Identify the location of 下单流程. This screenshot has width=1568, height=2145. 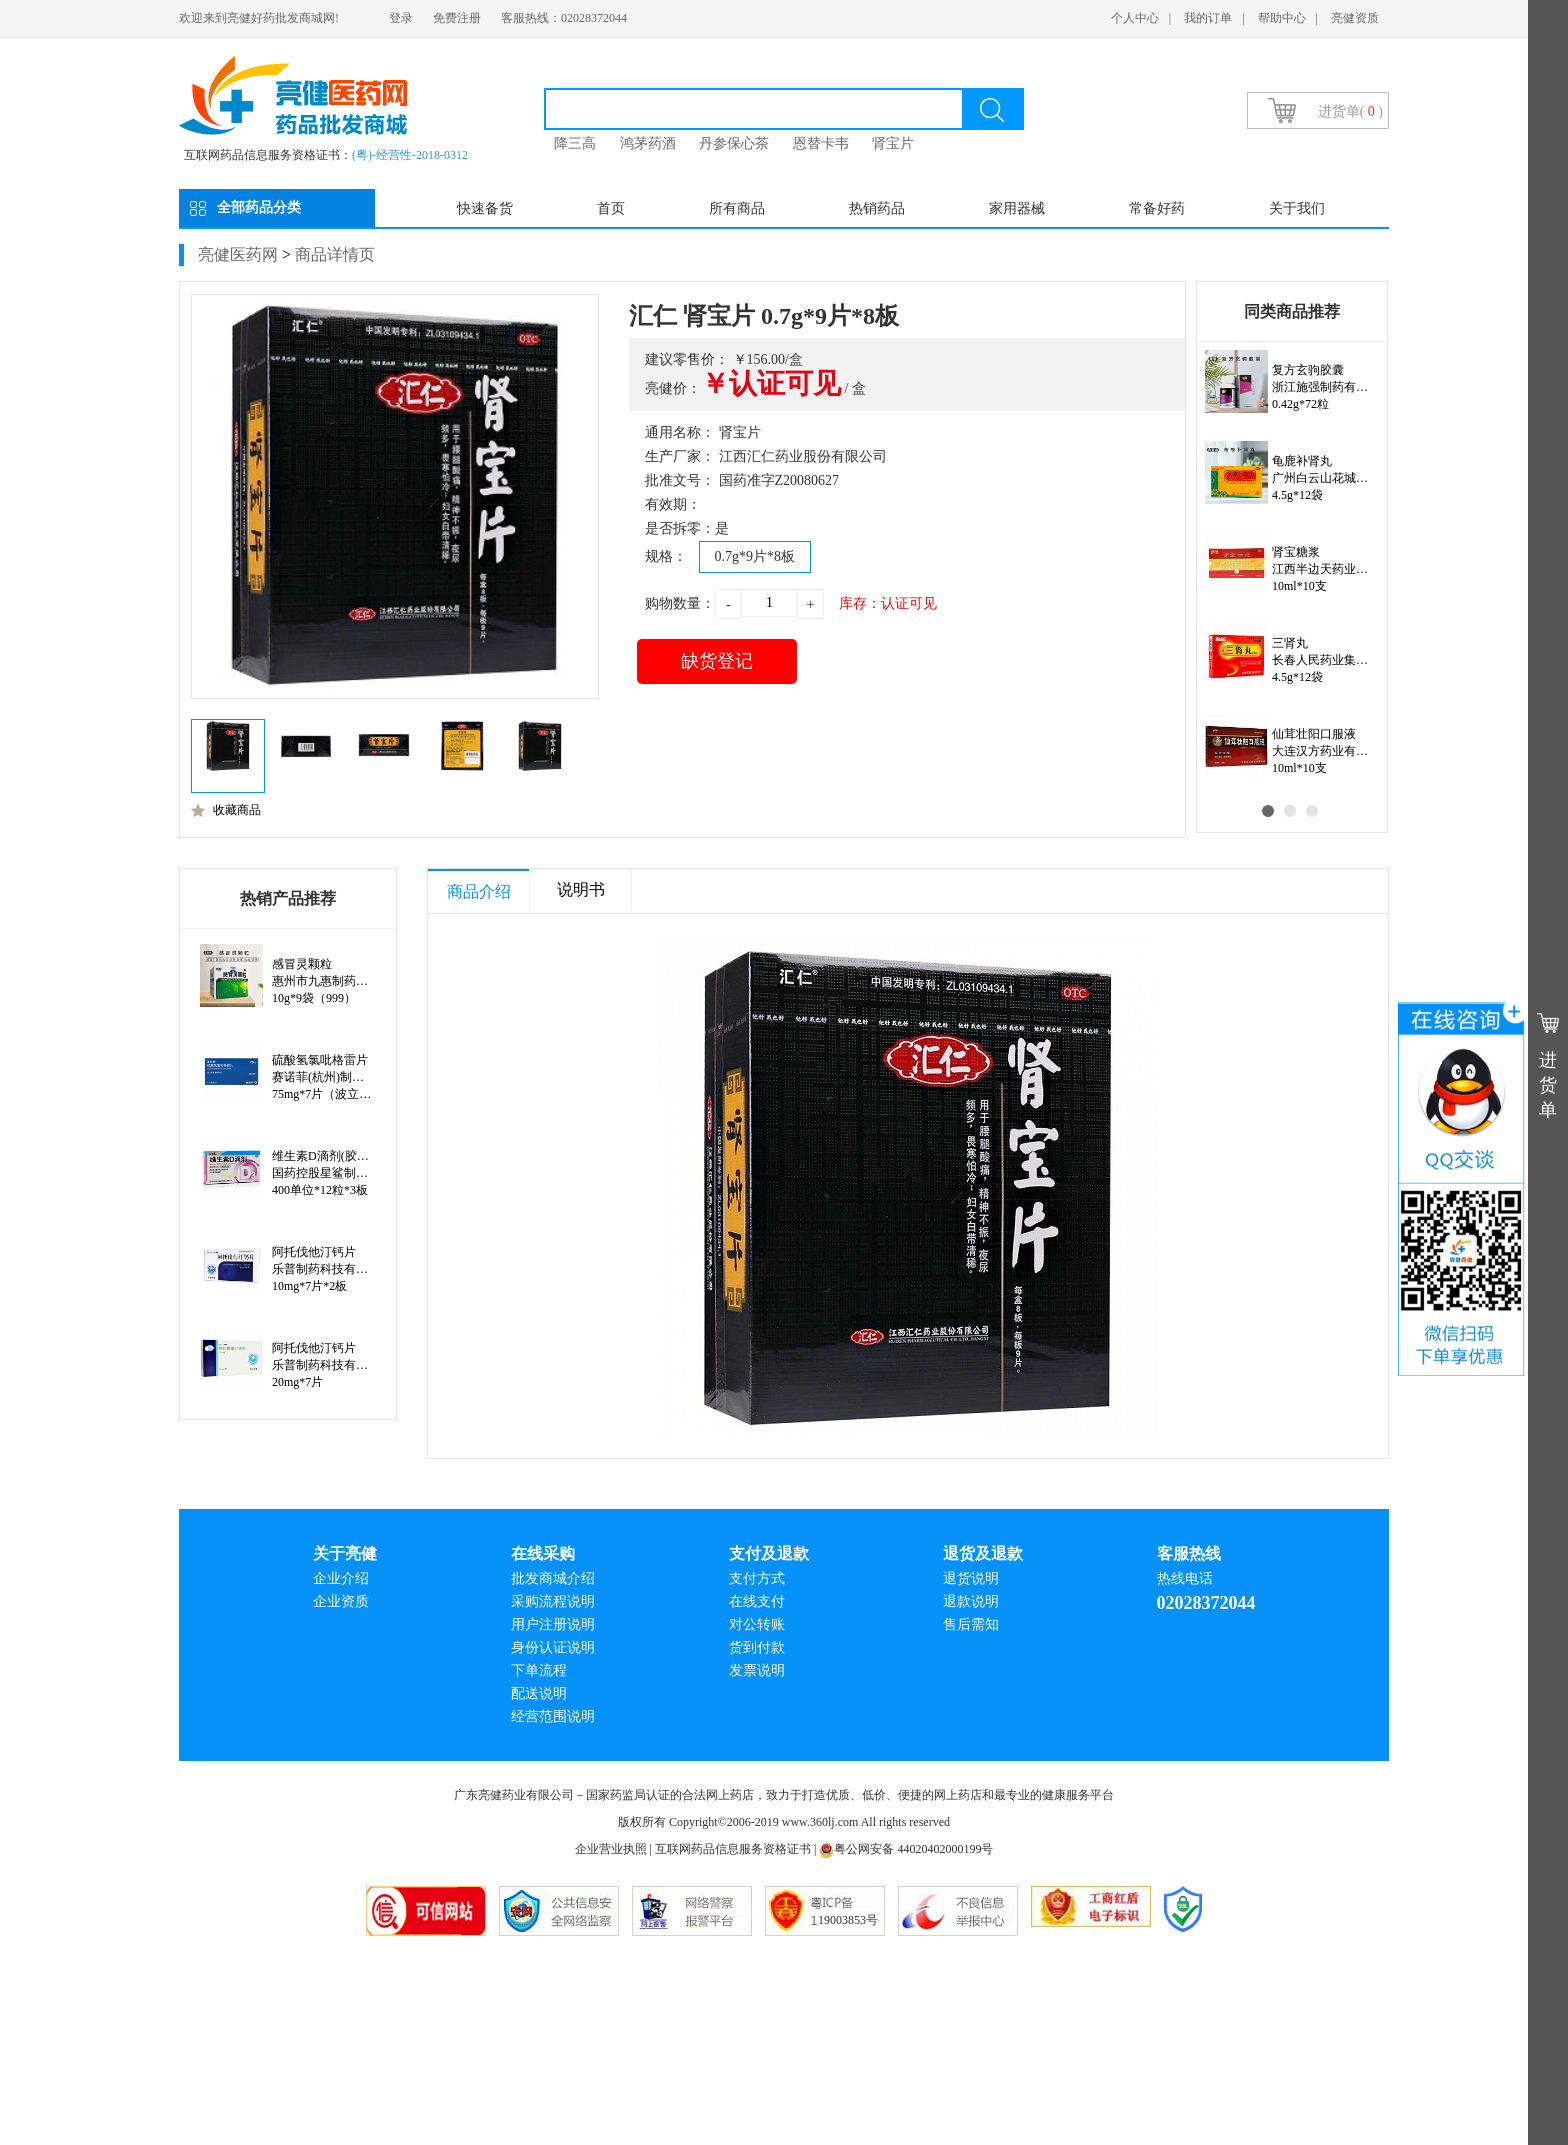
(539, 1670).